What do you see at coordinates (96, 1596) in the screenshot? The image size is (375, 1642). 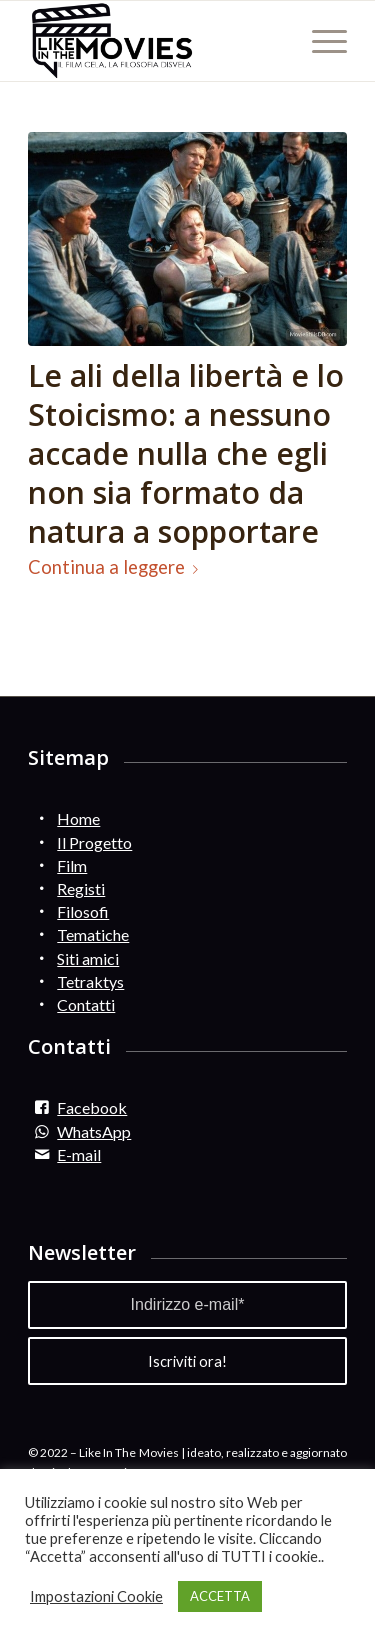 I see `Impostazioni Cookie [button]` at bounding box center [96, 1596].